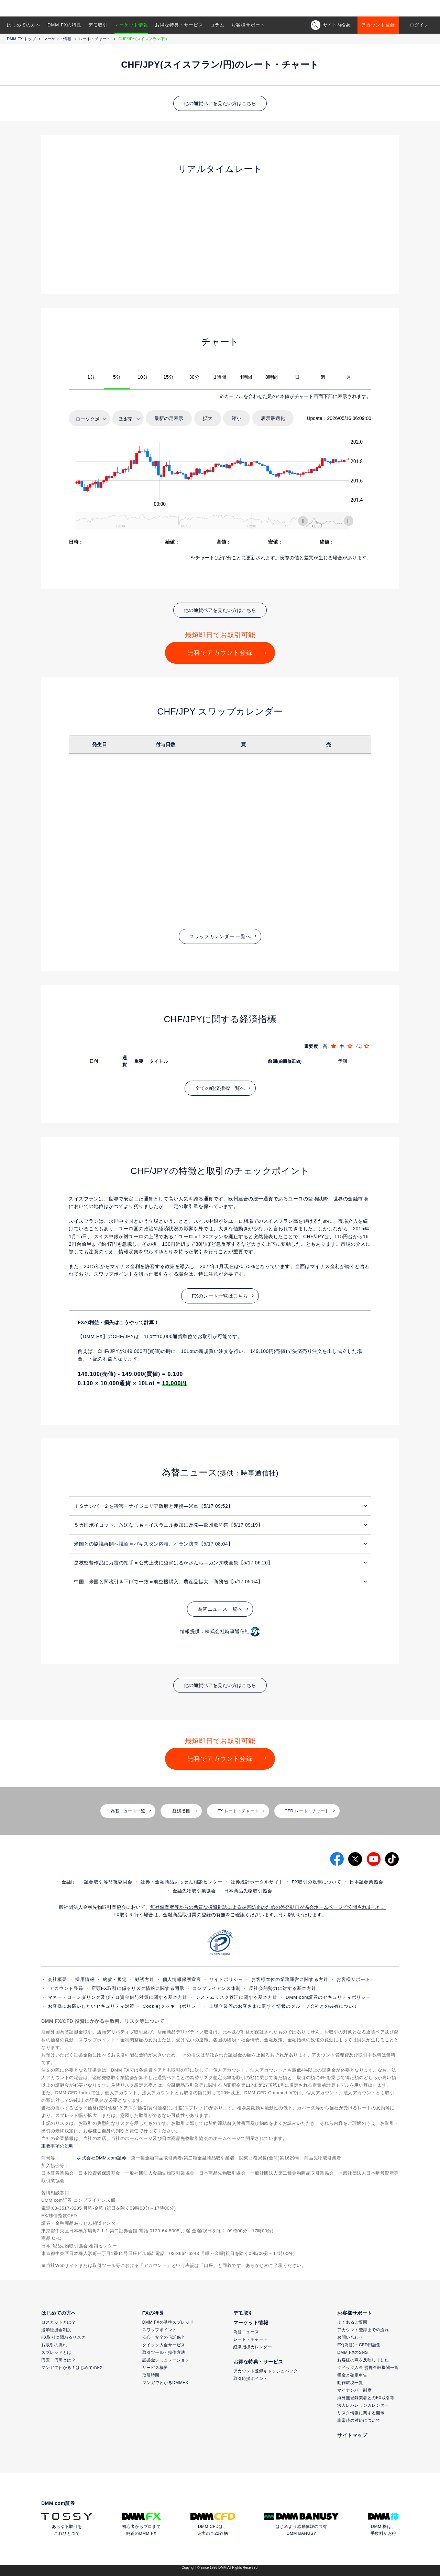 The height and width of the screenshot is (2576, 440). What do you see at coordinates (226, 1979) in the screenshot?
I see `サイトポリシー` at bounding box center [226, 1979].